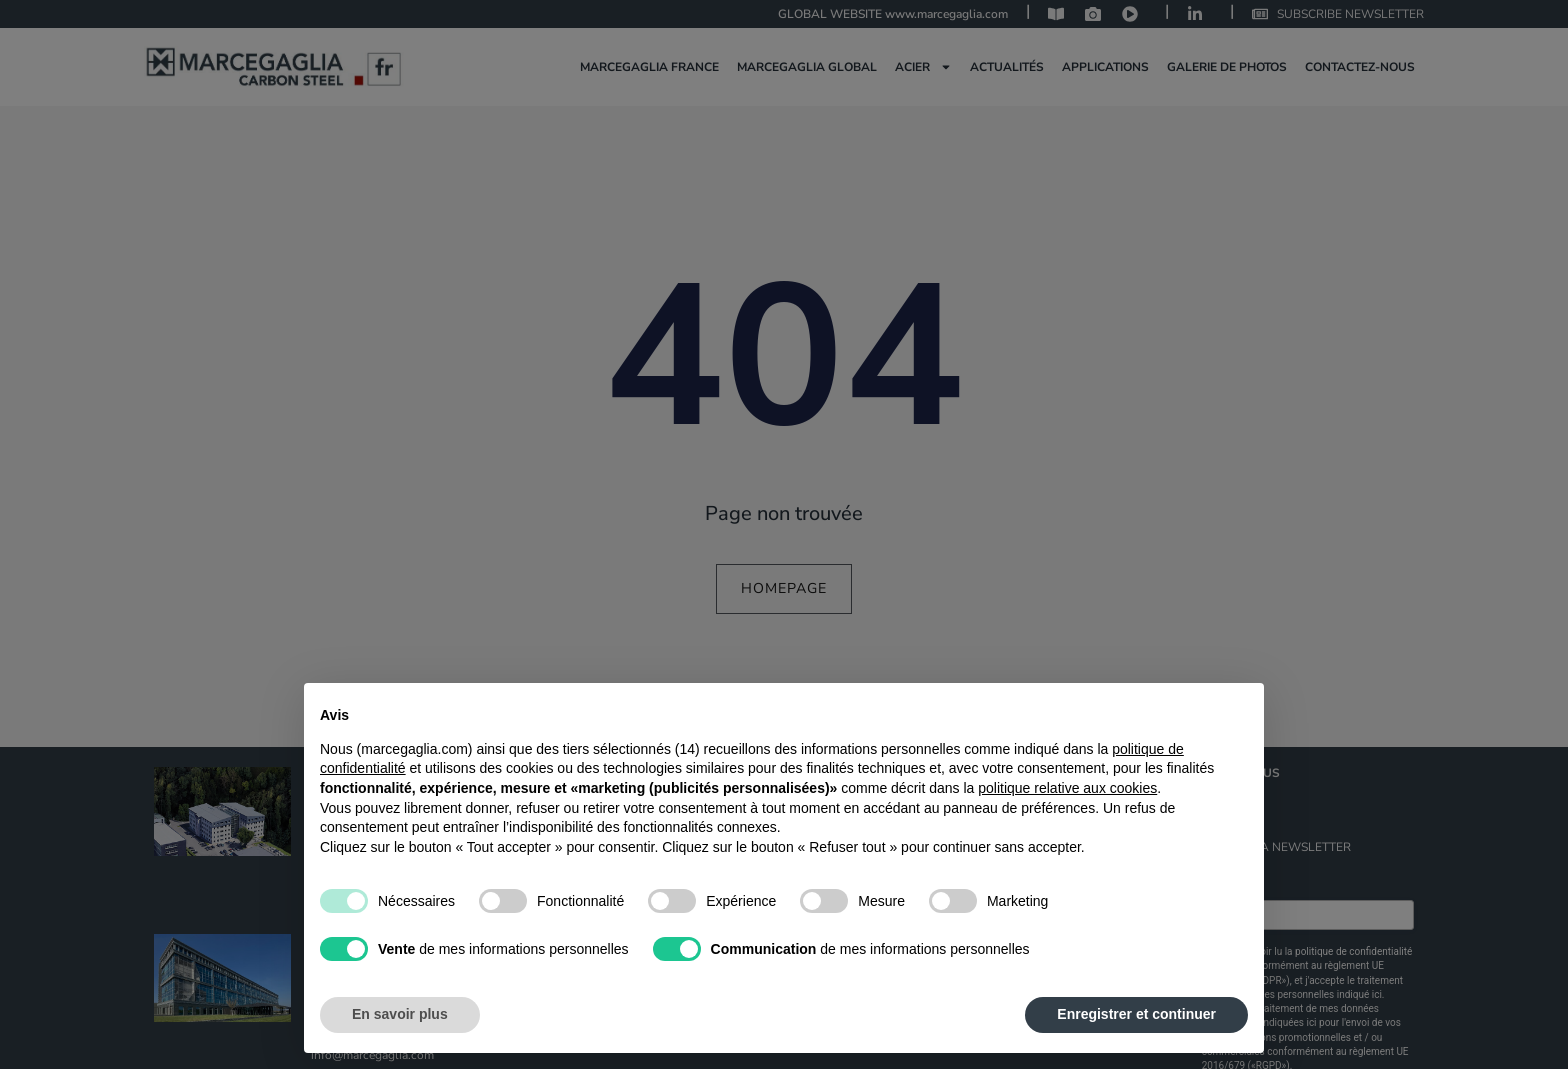 Image resolution: width=1568 pixels, height=1069 pixels. Describe the element at coordinates (1136, 1014) in the screenshot. I see `Enregistrer et continuer [button]` at that location.